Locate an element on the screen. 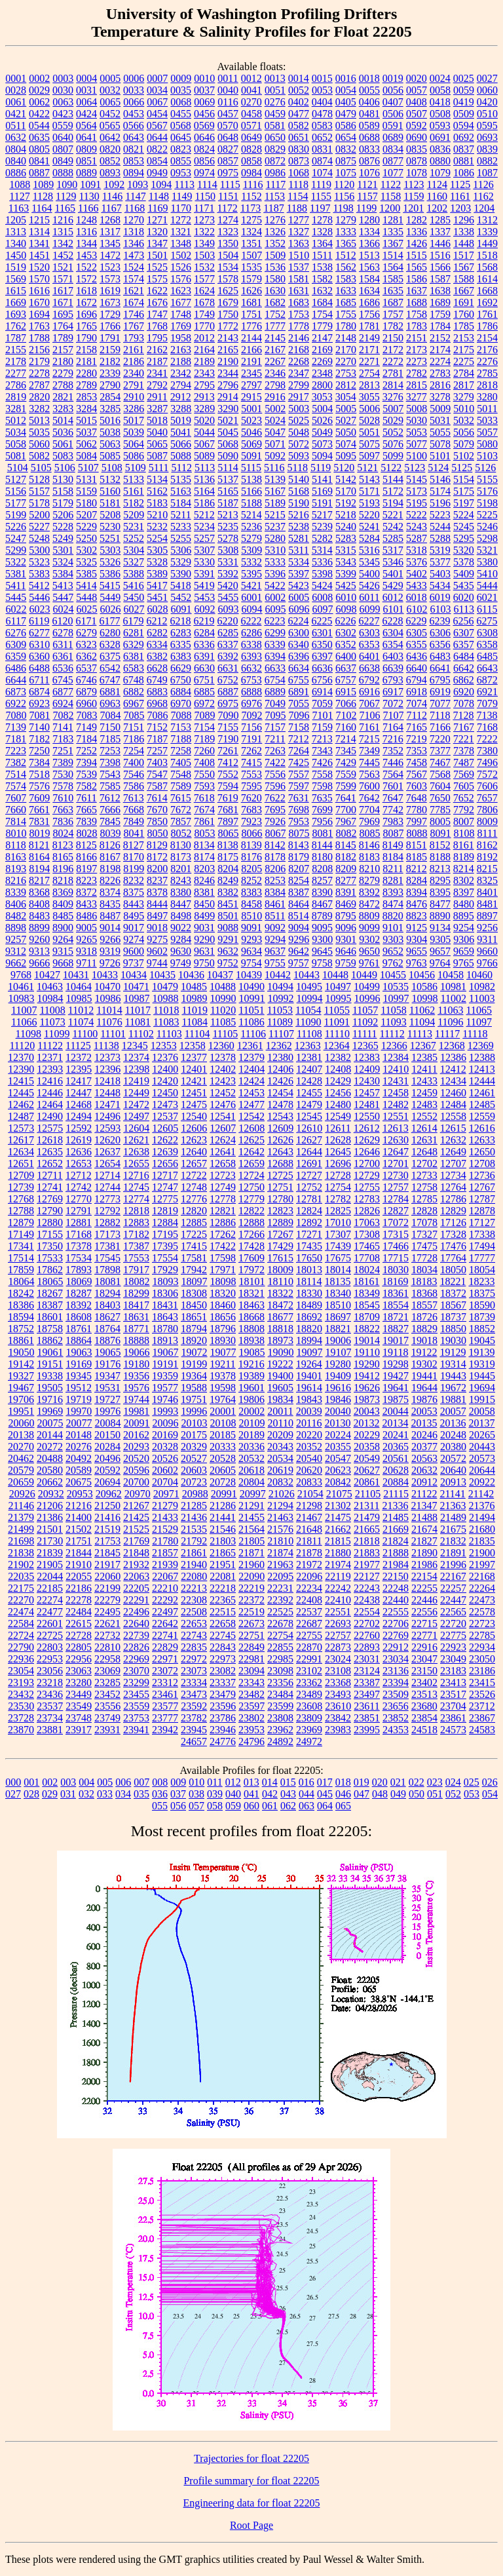  1313 is located at coordinates (15, 231).